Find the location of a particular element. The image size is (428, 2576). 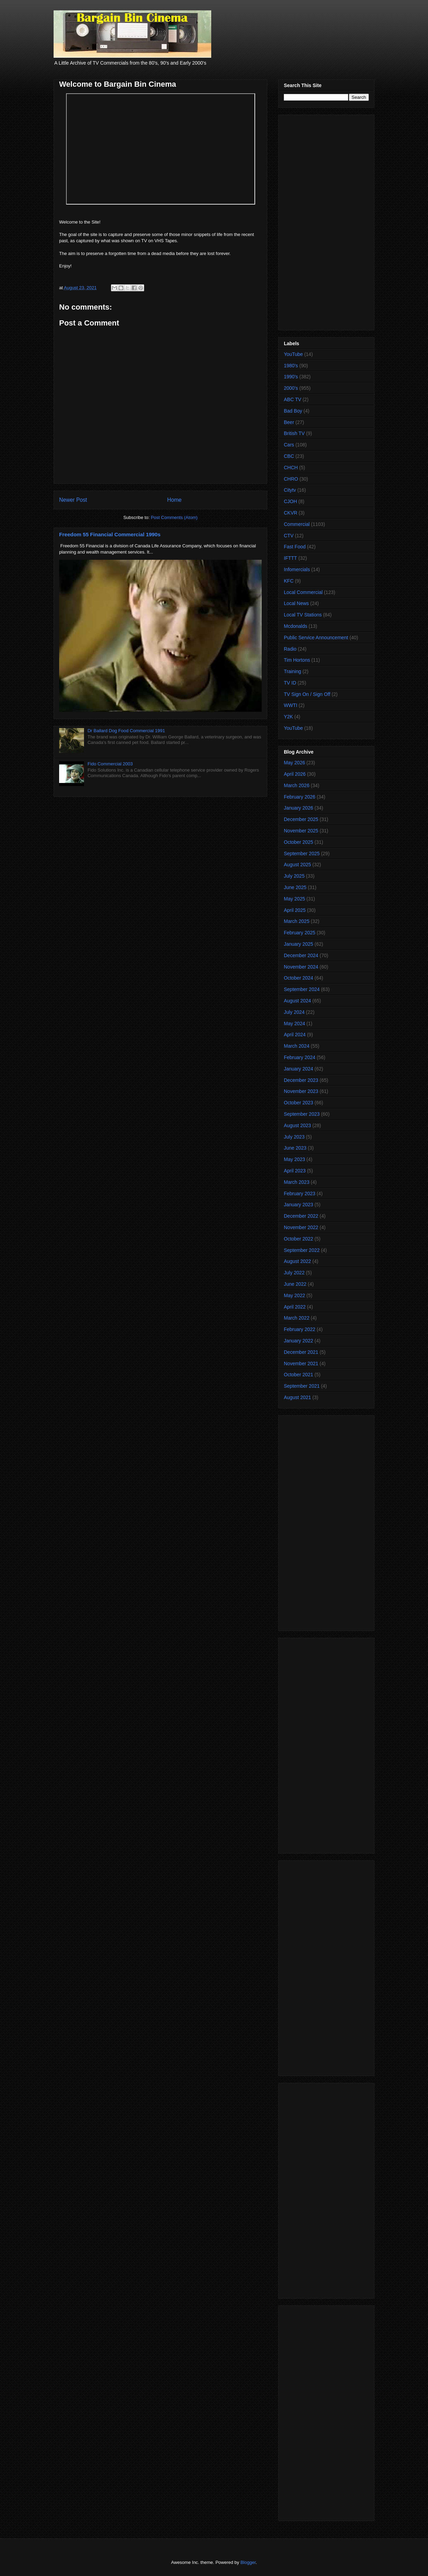

January 2024 is located at coordinates (298, 1069).